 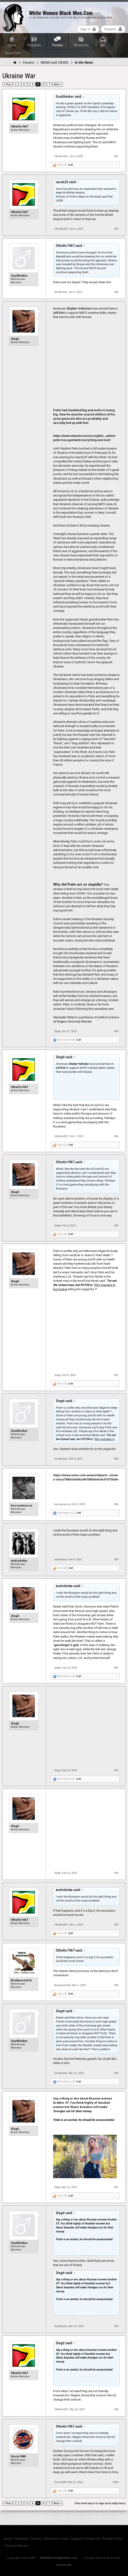 What do you see at coordinates (76, 2538) in the screenshot?
I see `Support` at bounding box center [76, 2538].